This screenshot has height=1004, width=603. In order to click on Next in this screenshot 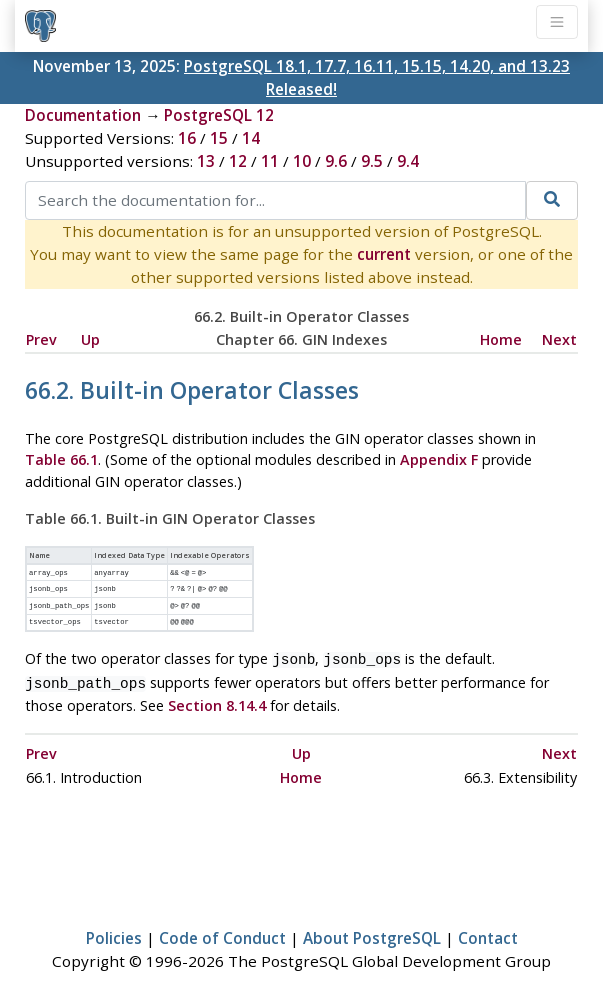, I will do `click(559, 339)`.